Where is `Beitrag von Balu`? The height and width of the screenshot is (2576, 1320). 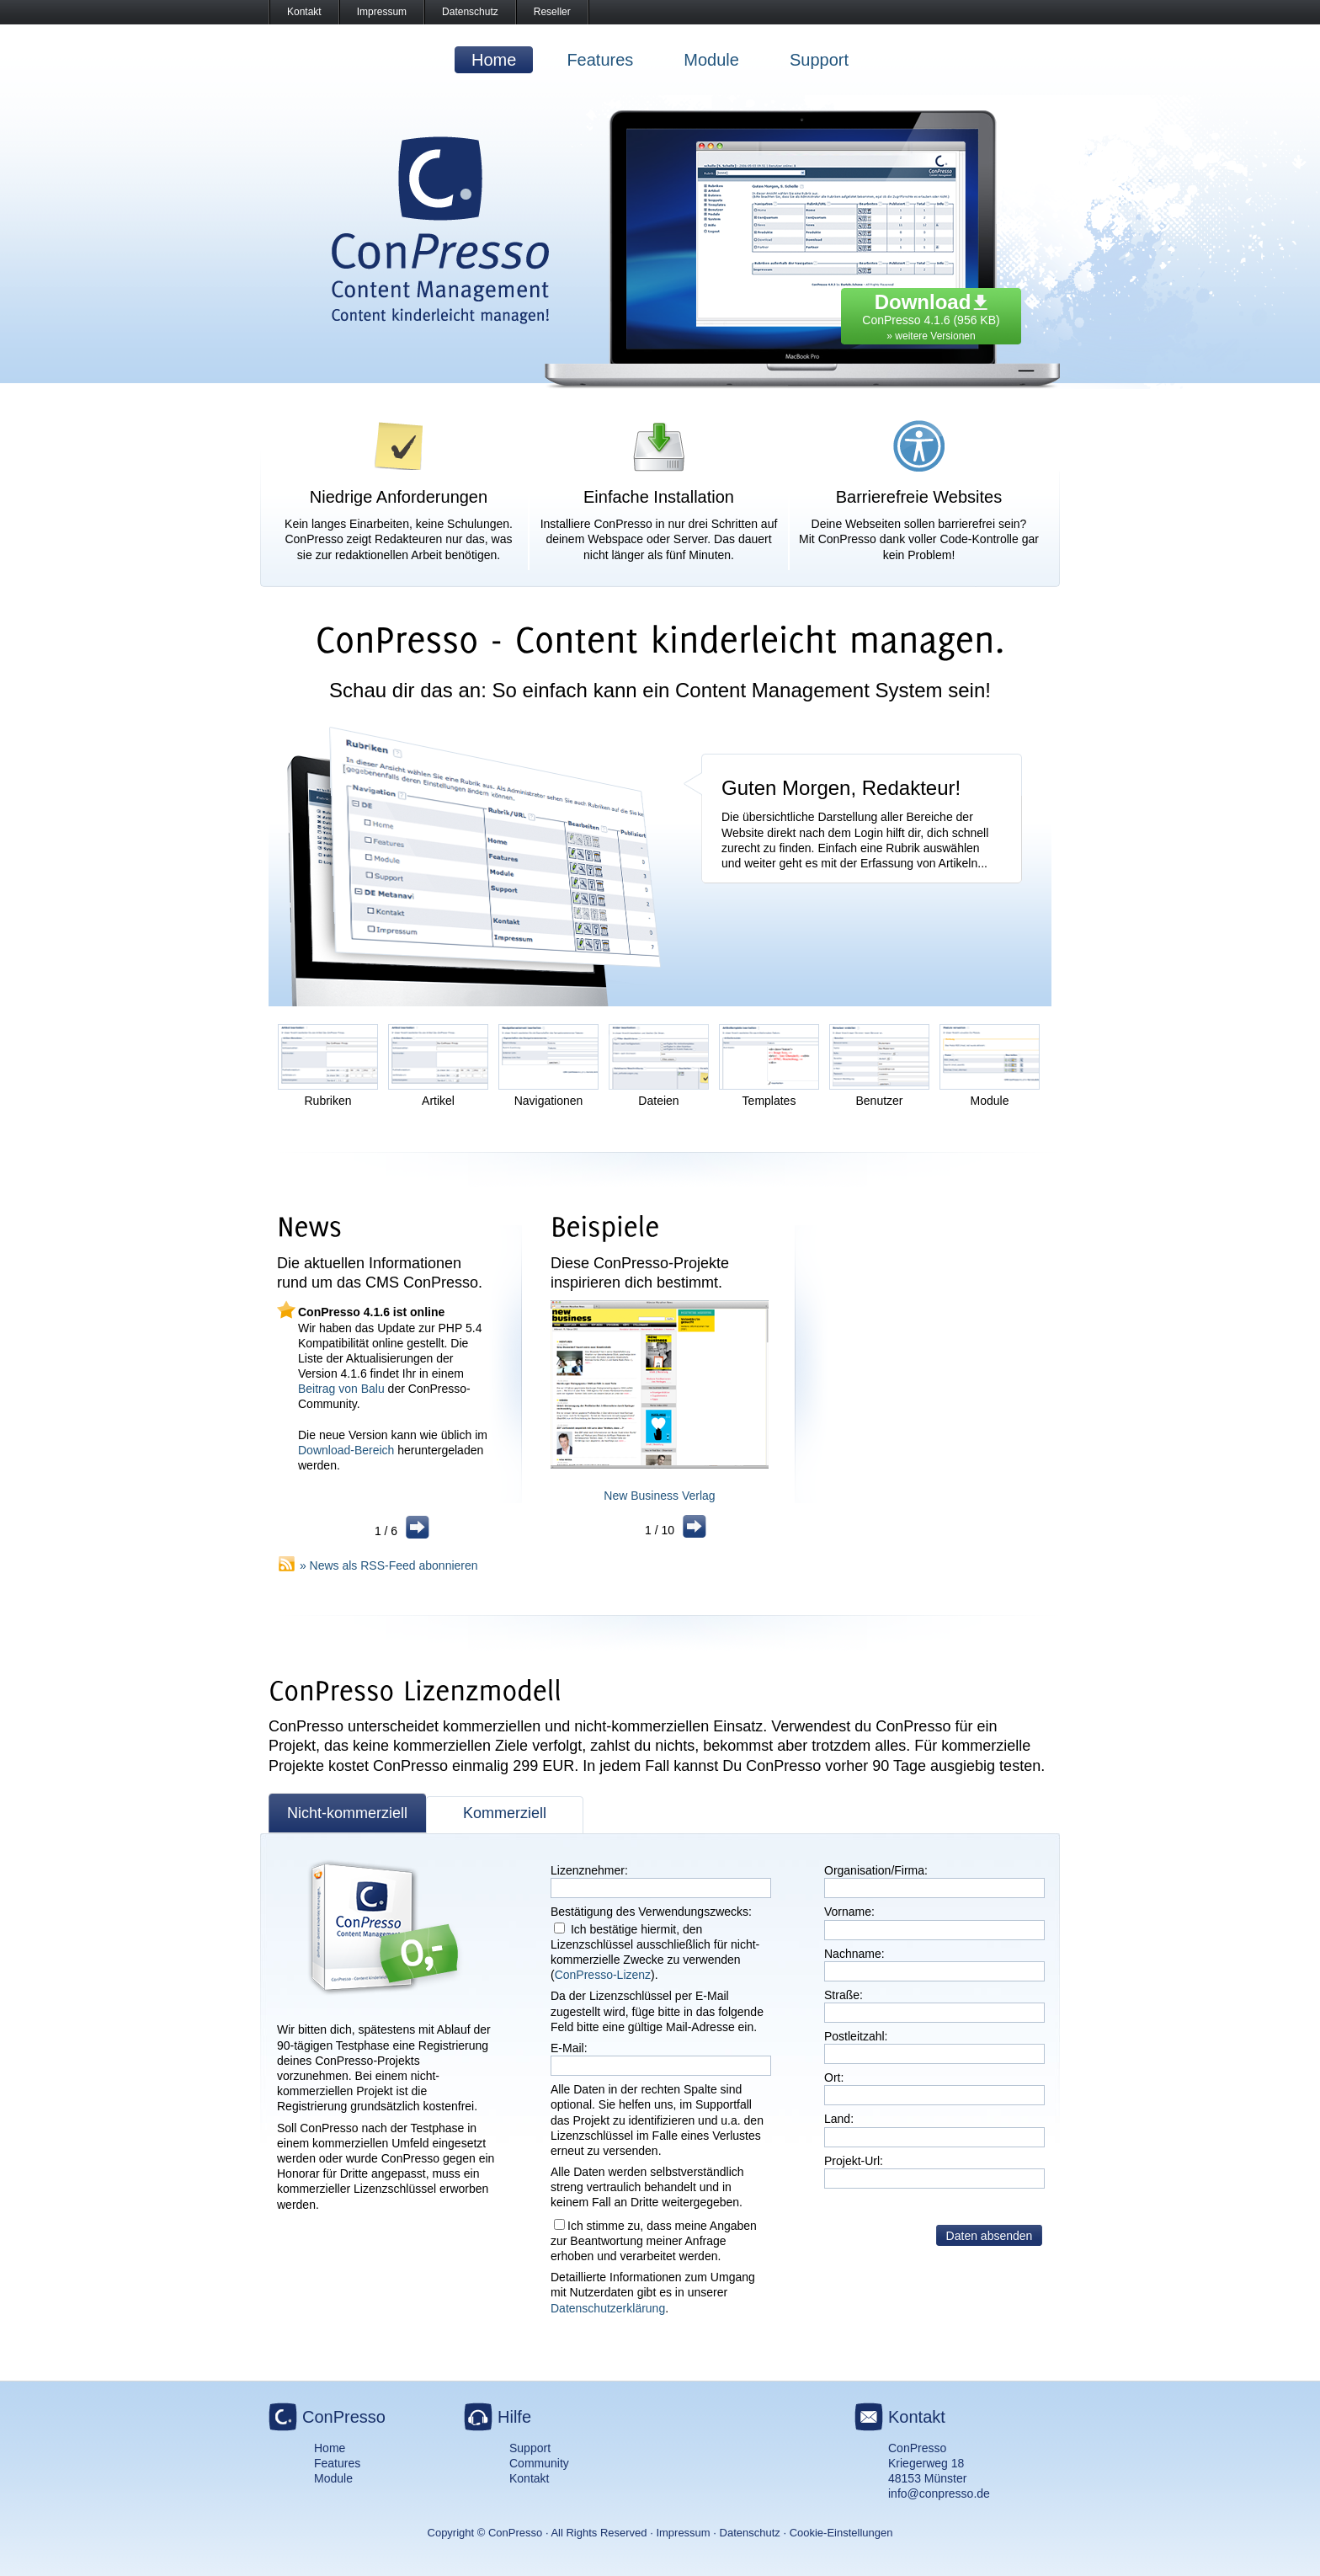
Beitrag von Balu is located at coordinates (341, 1388).